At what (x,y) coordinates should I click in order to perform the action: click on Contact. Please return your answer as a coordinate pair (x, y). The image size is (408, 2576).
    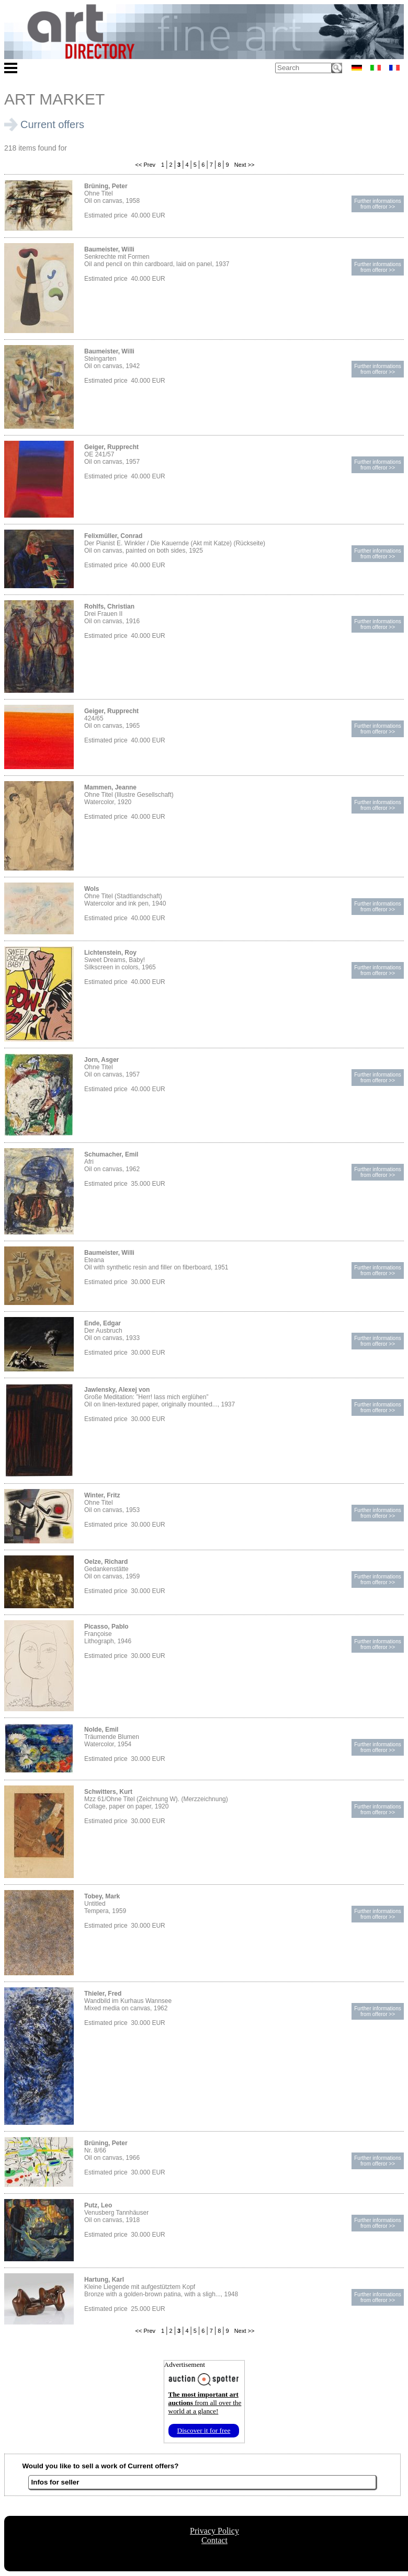
    Looking at the image, I should click on (214, 2540).